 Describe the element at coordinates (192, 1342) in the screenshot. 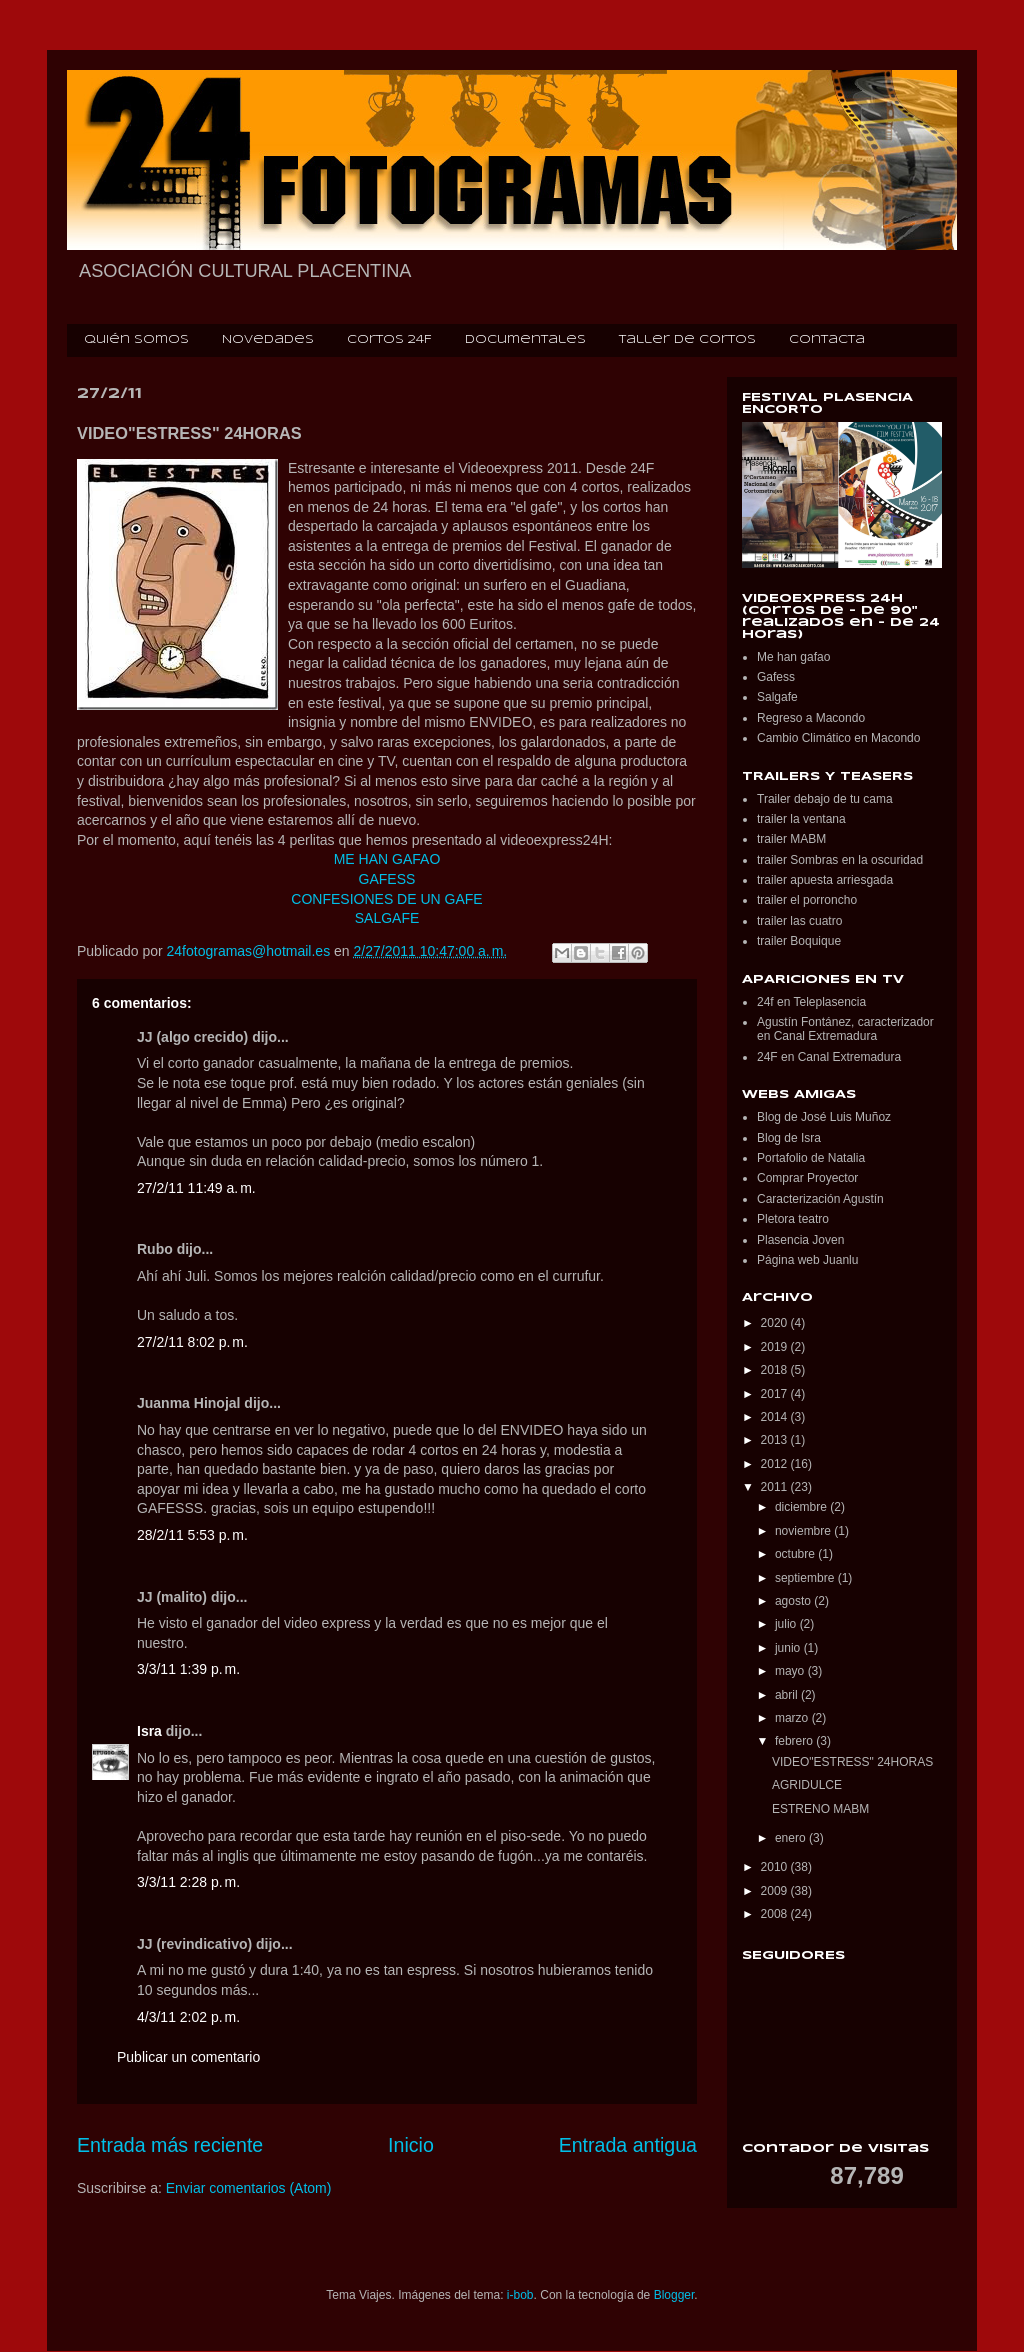

I see `27/2/11 8:02 p. m.` at that location.